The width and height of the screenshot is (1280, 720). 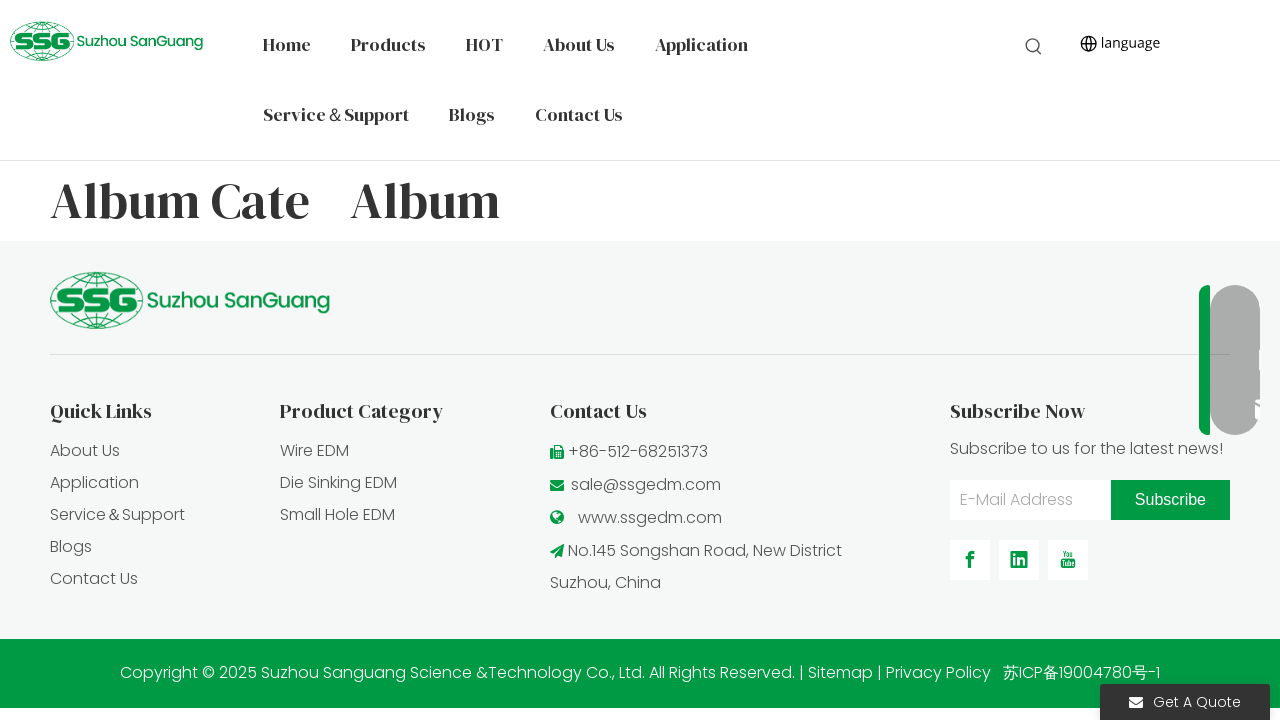 What do you see at coordinates (637, 517) in the screenshot?
I see `www.ssgedm.c` at bounding box center [637, 517].